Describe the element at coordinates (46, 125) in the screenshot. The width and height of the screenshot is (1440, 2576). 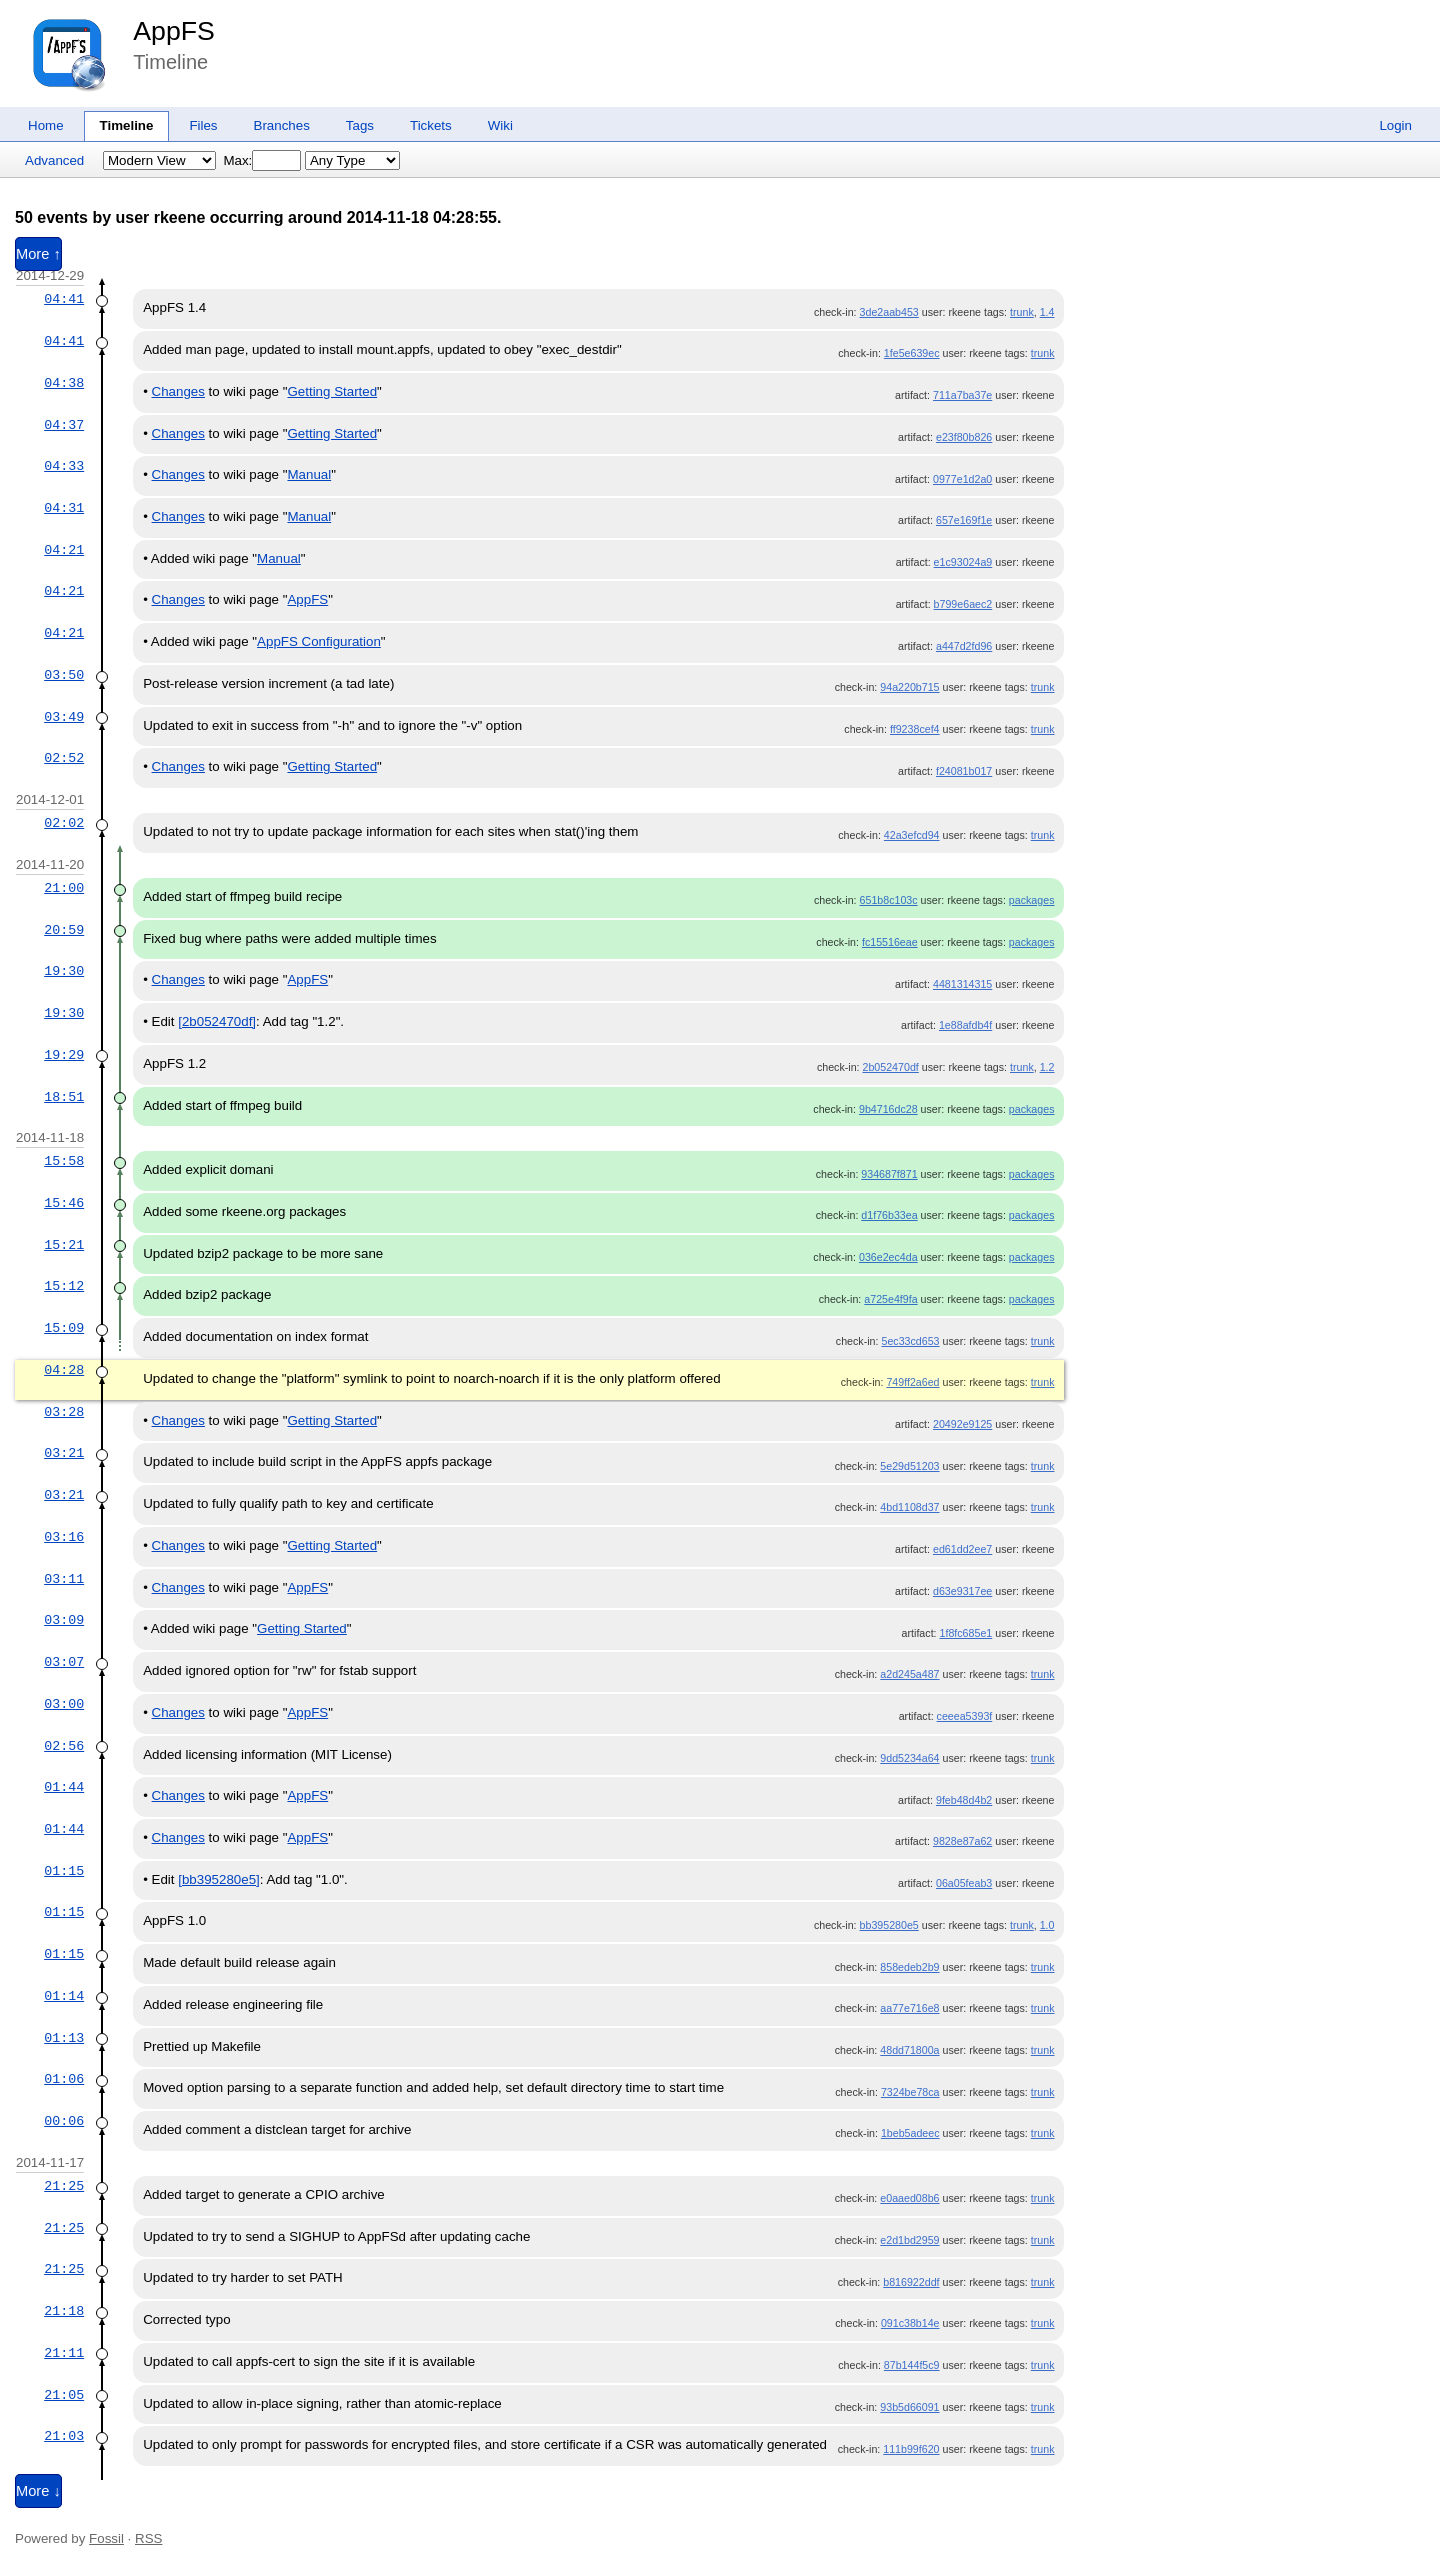
I see `Home` at that location.